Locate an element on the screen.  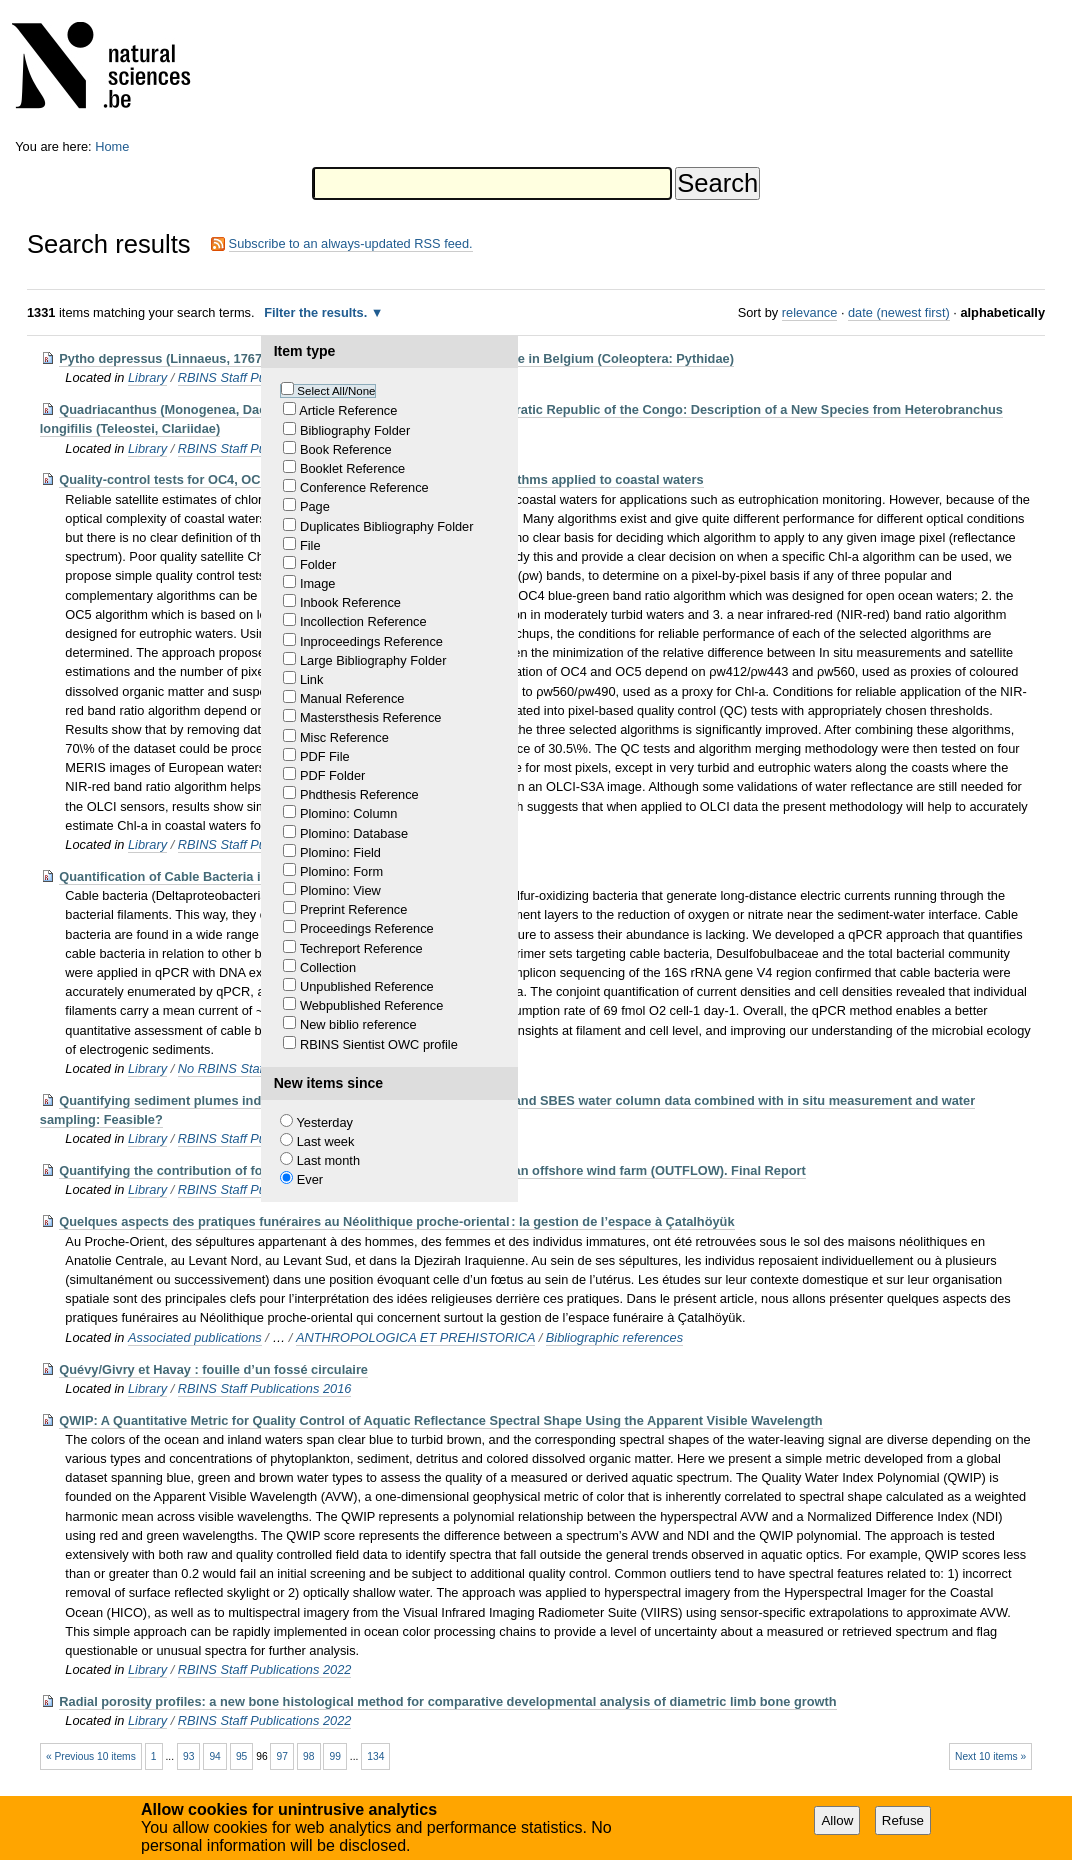
99 is located at coordinates (334, 1756).